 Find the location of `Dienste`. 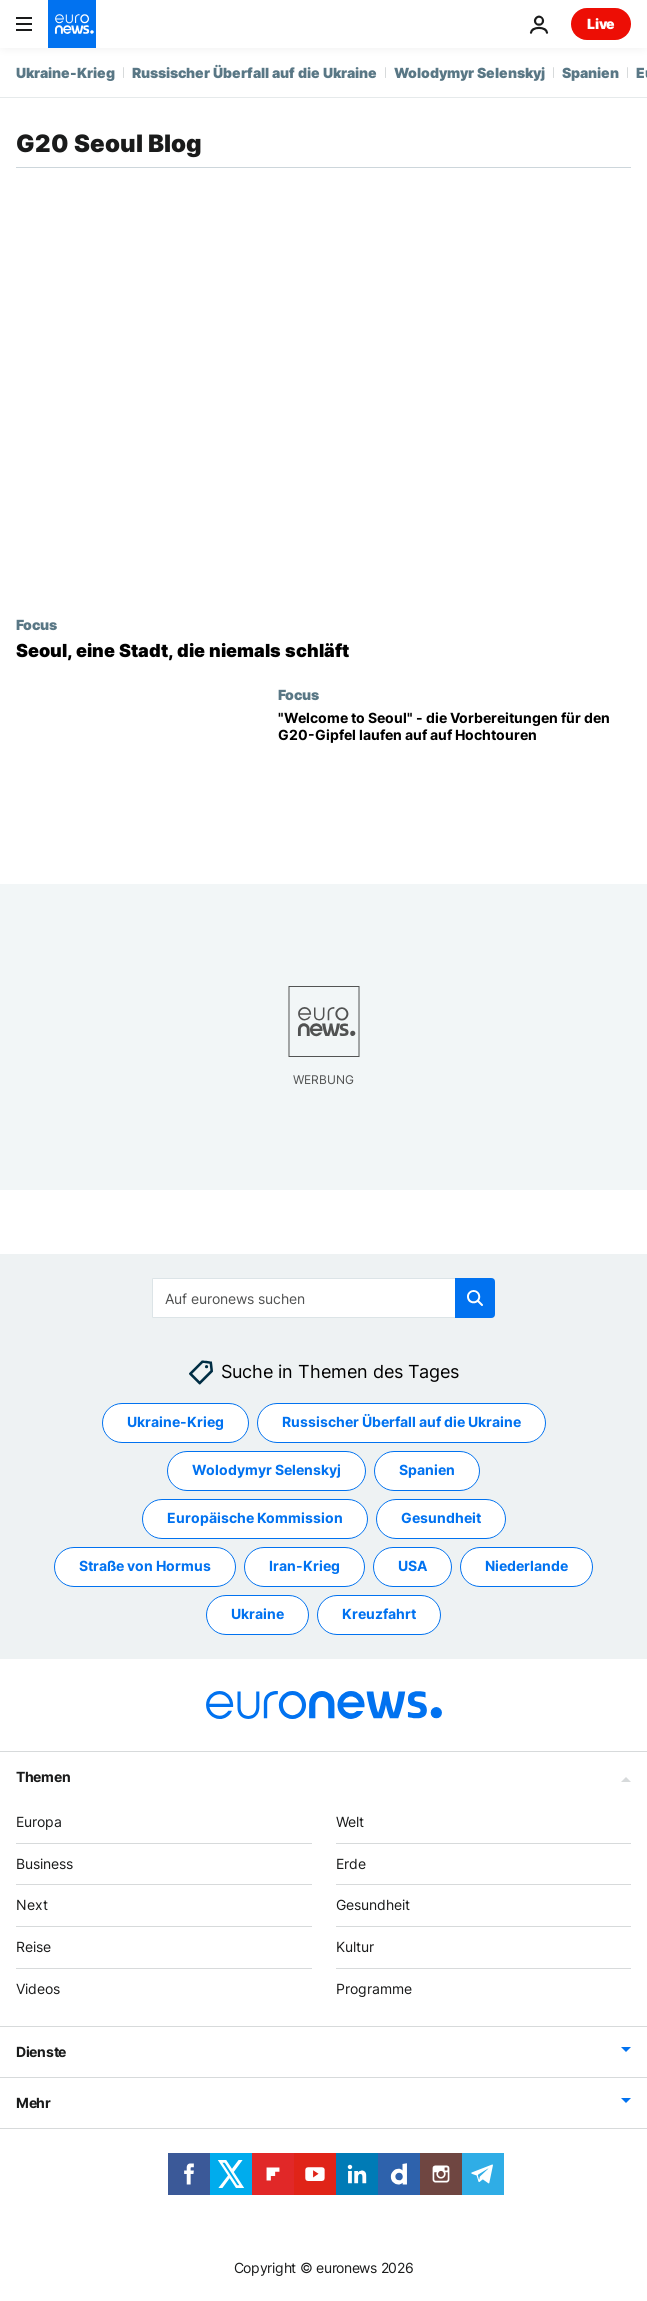

Dienste is located at coordinates (41, 2051).